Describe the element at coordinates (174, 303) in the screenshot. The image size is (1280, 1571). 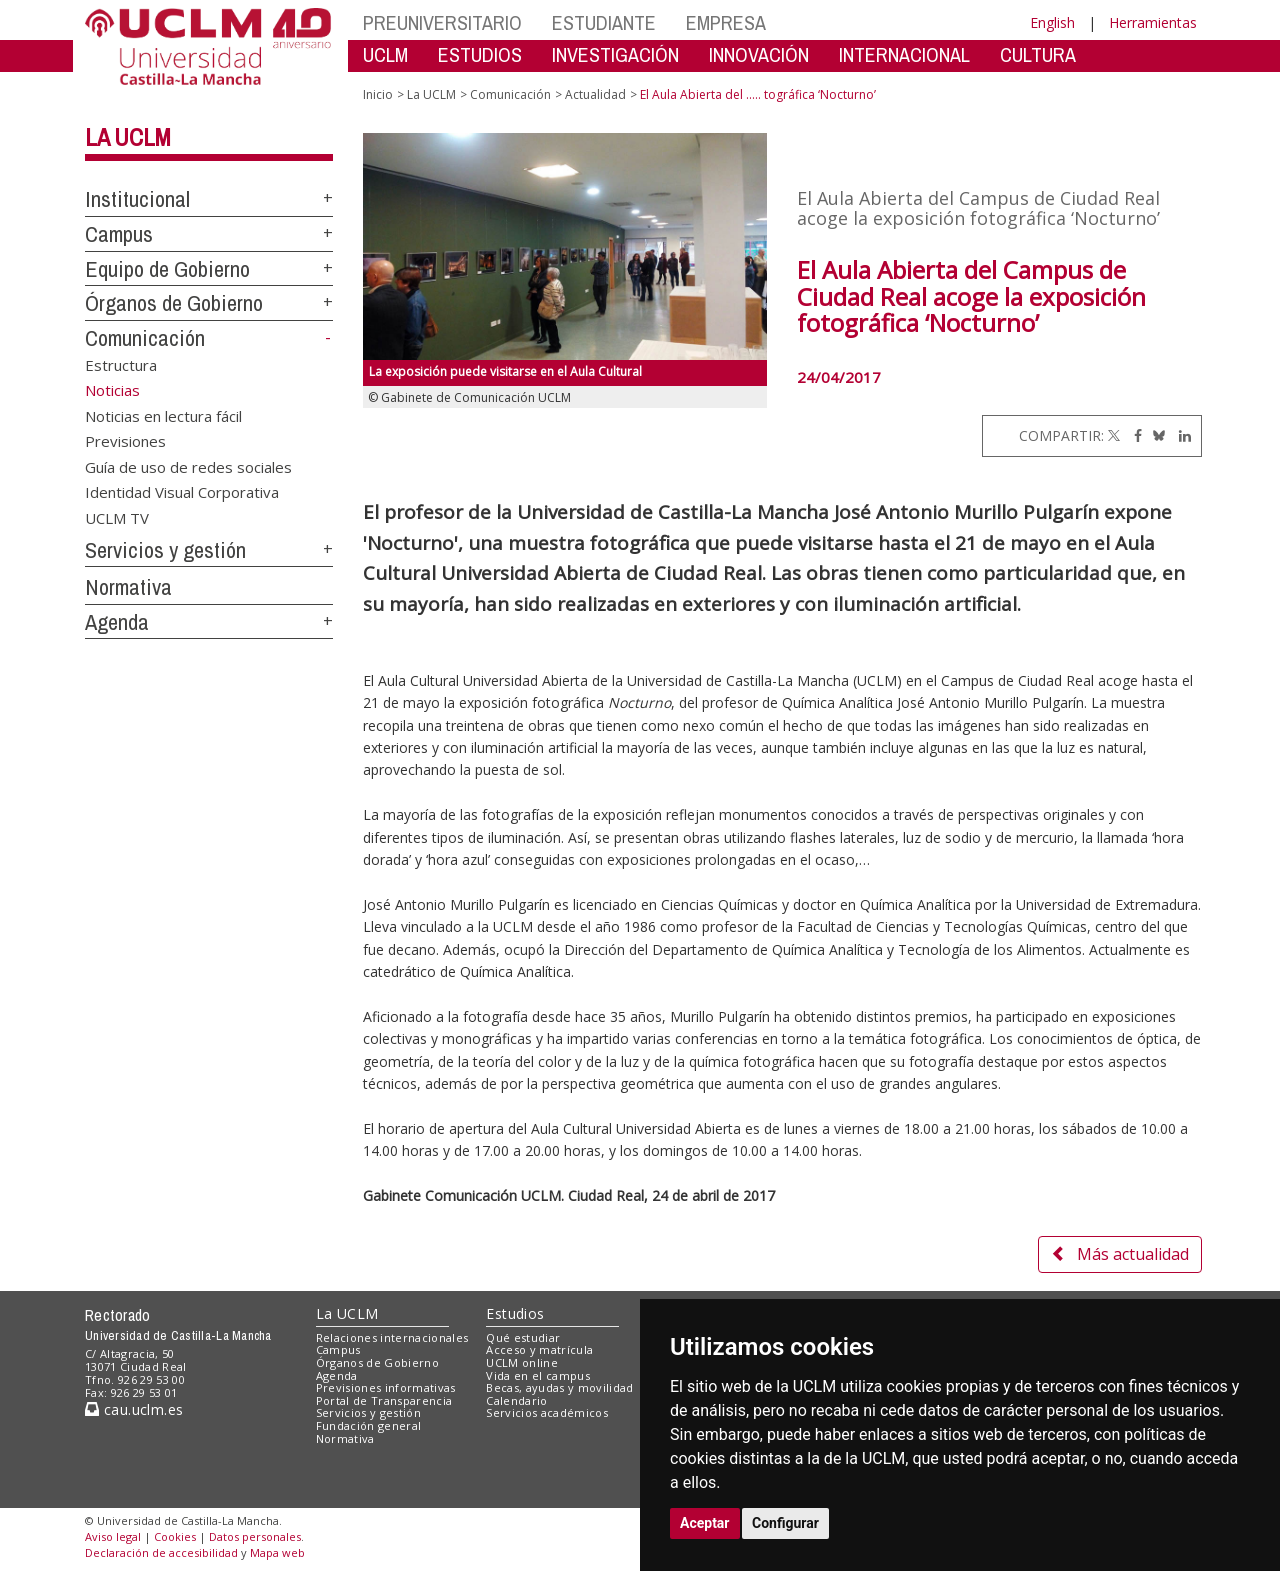
I see `Órganos de Gobierno` at that location.